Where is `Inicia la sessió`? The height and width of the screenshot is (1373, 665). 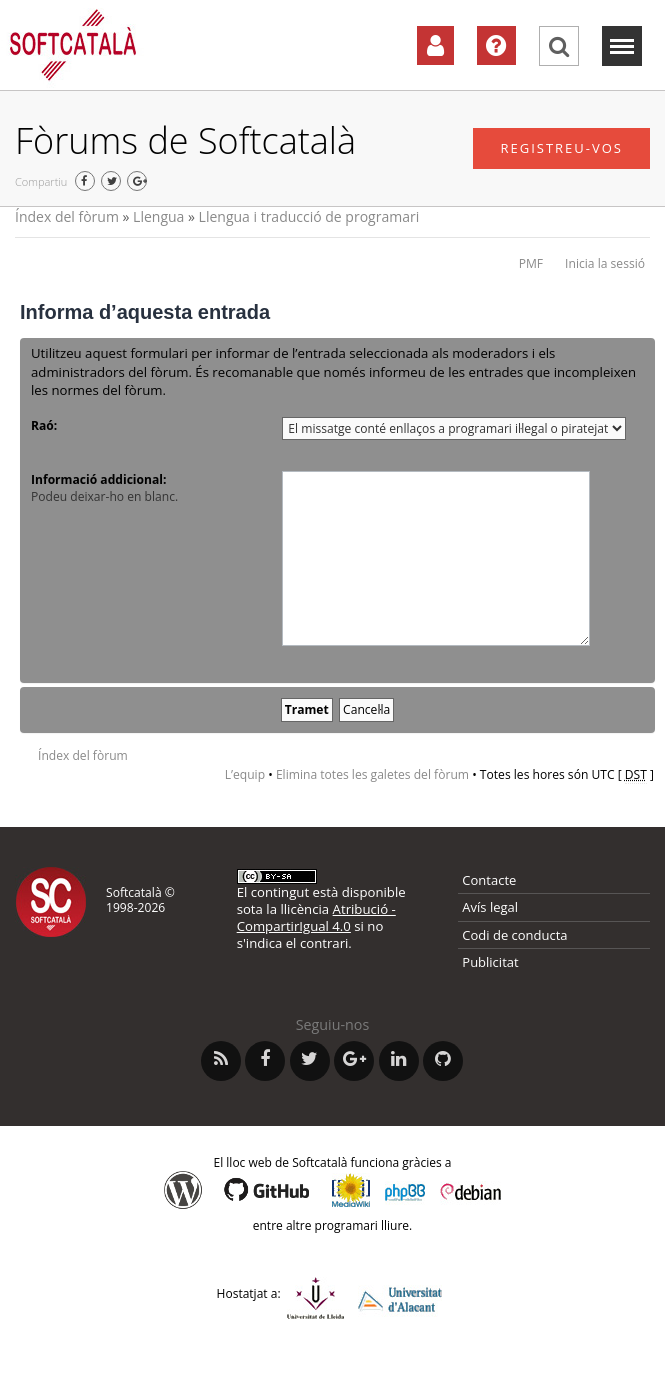
Inicia la sessió is located at coordinates (605, 263).